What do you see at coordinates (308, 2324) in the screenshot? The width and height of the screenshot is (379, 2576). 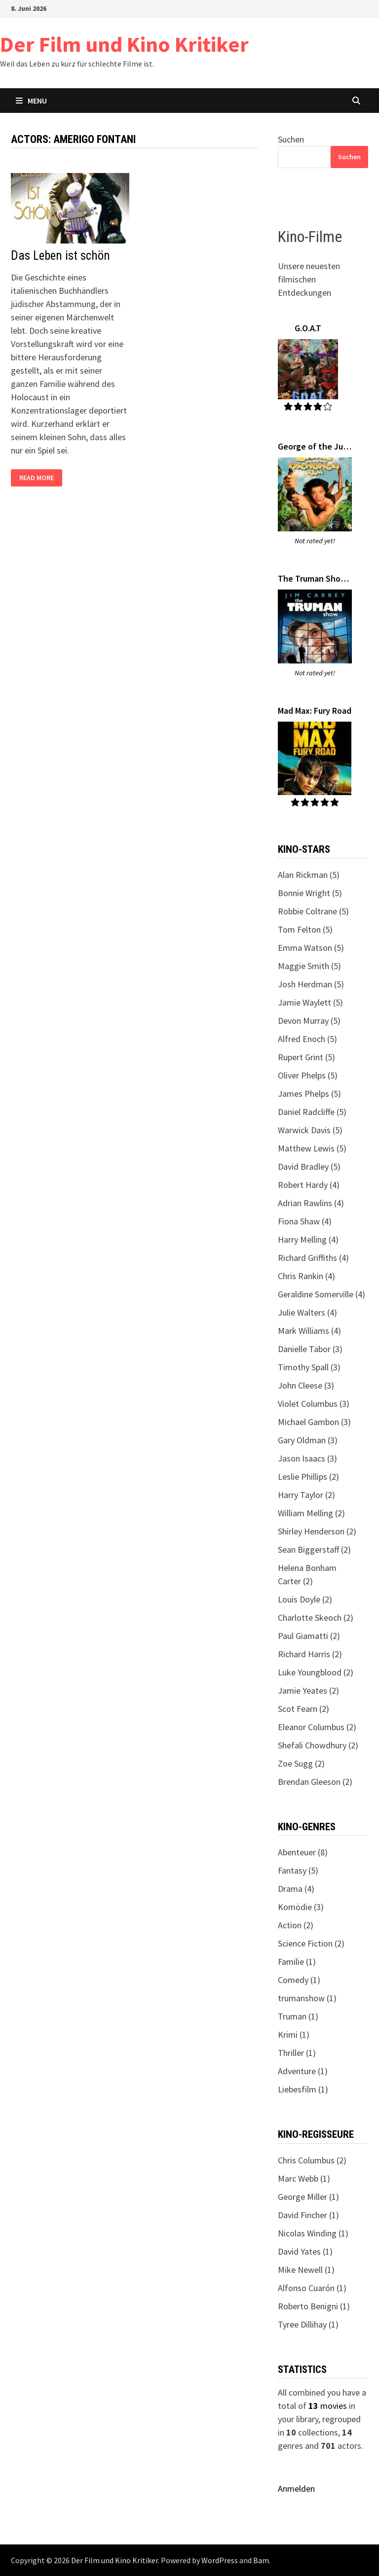 I see `Tyree Dillihay (1)` at bounding box center [308, 2324].